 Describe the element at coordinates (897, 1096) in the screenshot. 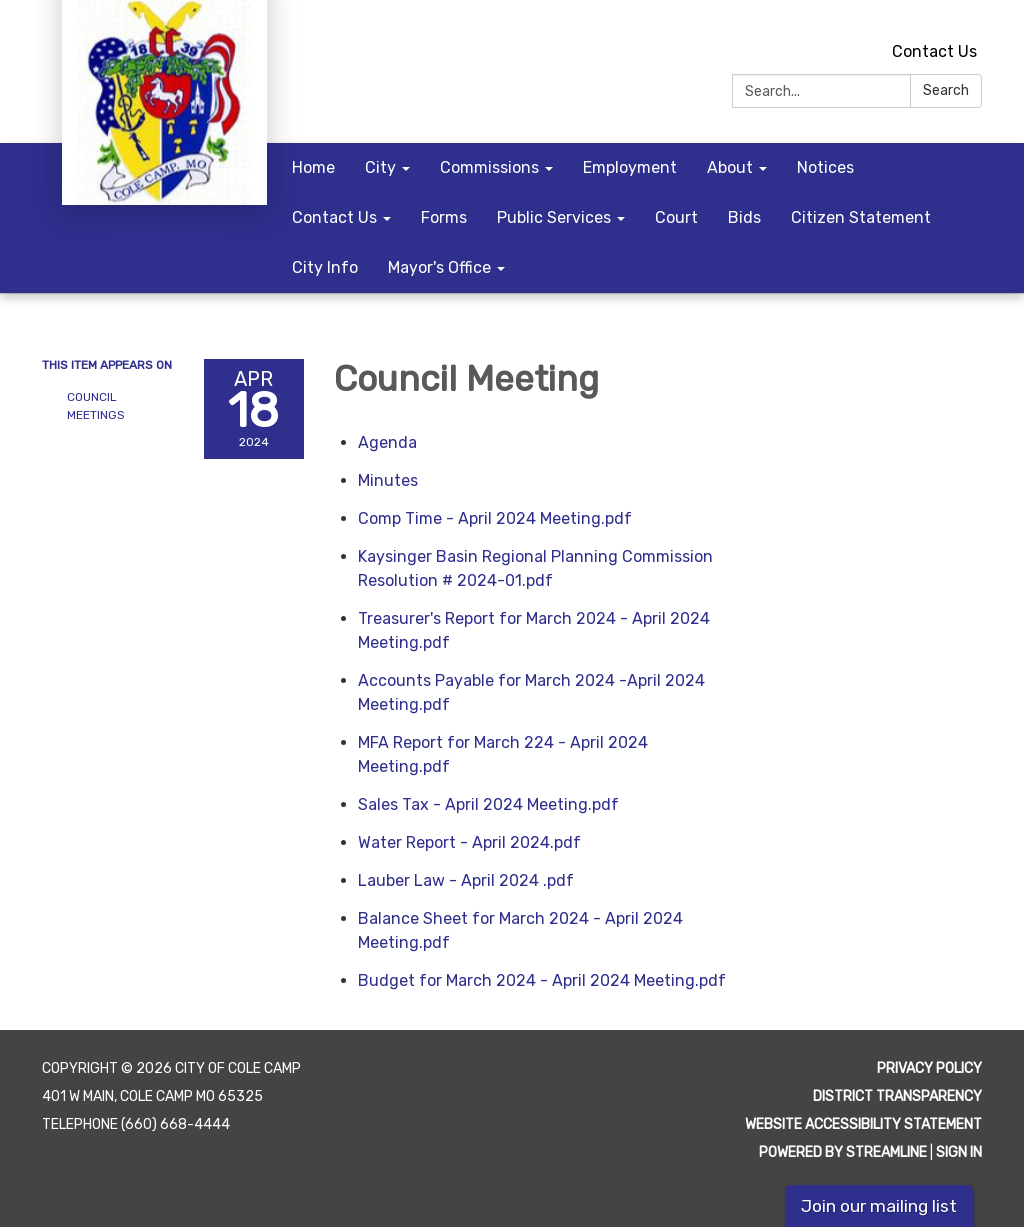

I see `District Transparency` at that location.